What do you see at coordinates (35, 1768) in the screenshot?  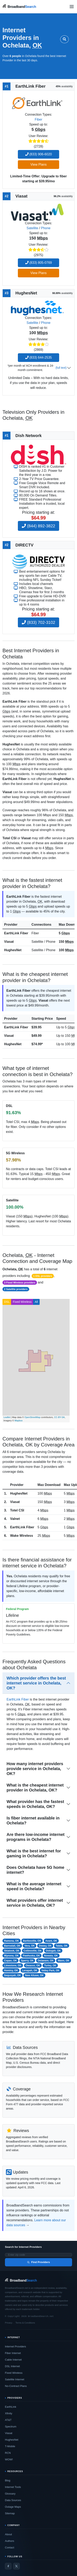 I see `How many internet providers provide service in Ochelata, OK?` at bounding box center [35, 1768].